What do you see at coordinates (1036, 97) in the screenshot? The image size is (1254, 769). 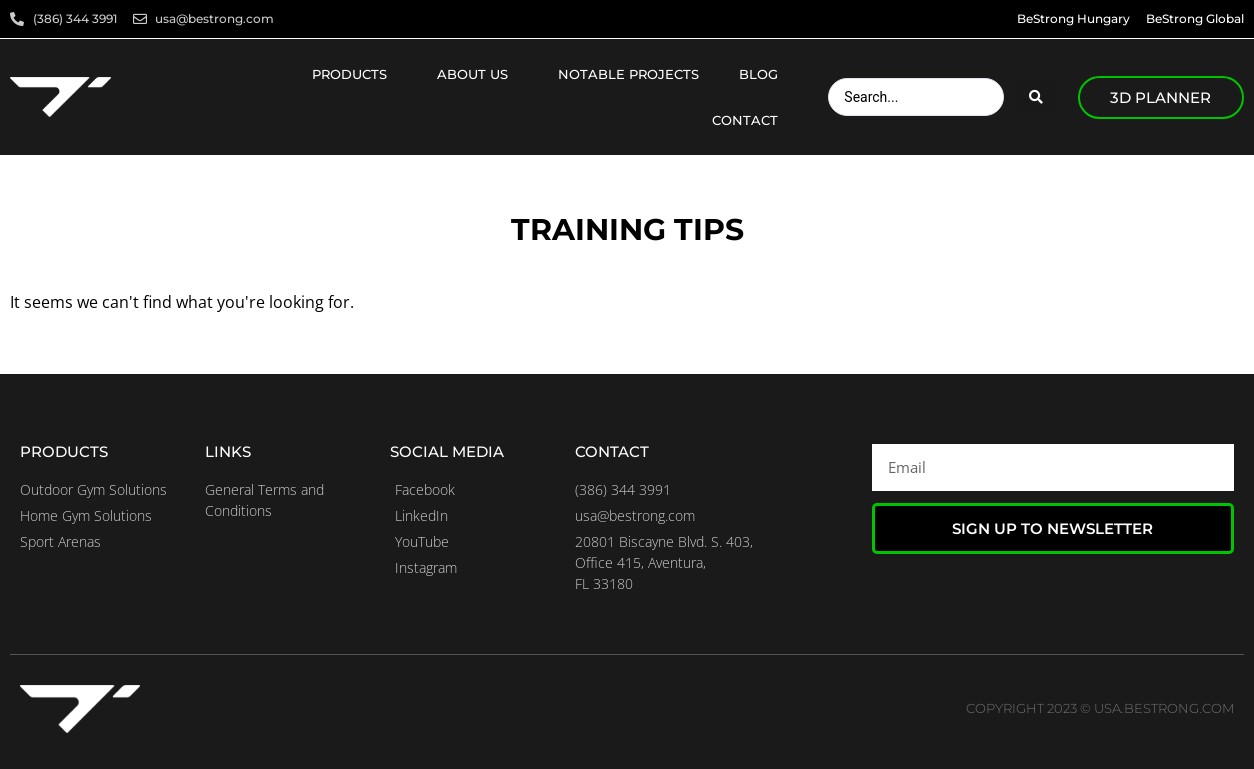 I see `[Search submit]` at bounding box center [1036, 97].